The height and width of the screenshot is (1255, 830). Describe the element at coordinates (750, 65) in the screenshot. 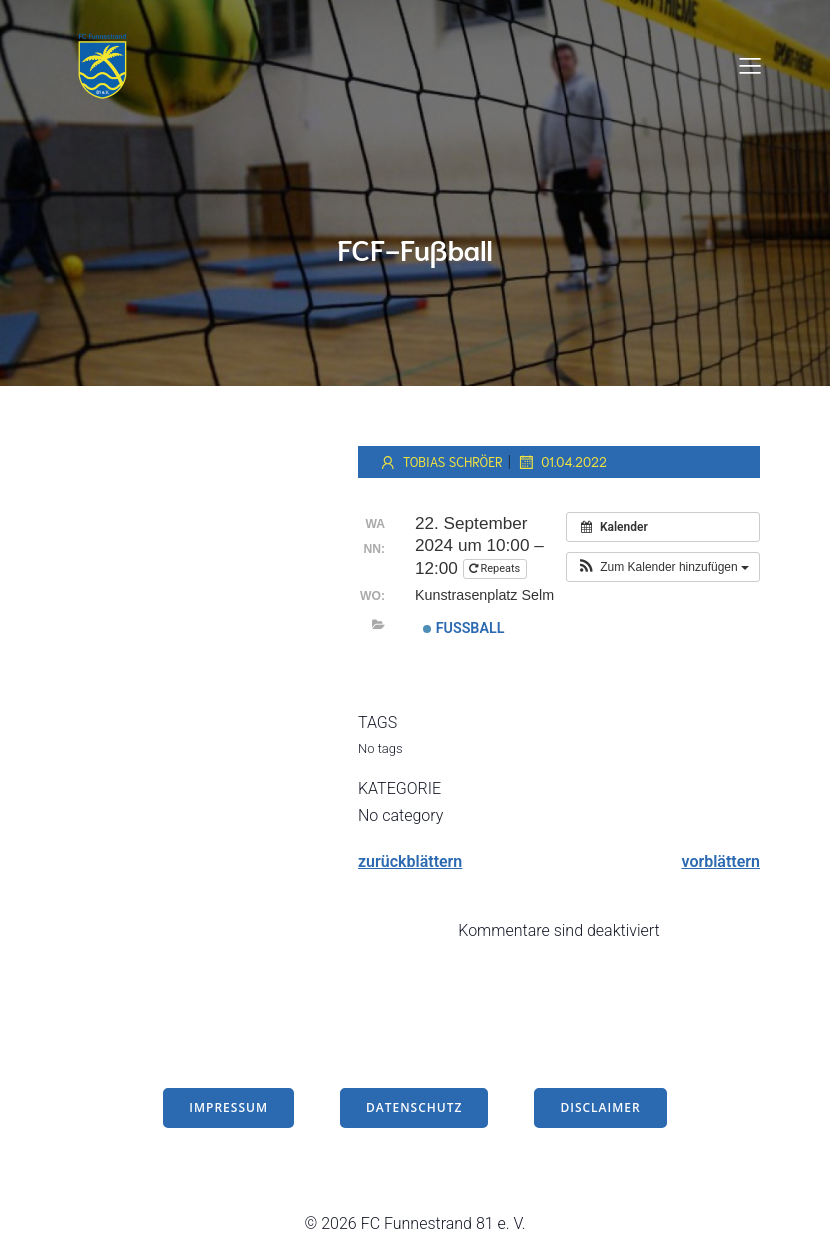

I see `[Mobiles Menü]` at that location.